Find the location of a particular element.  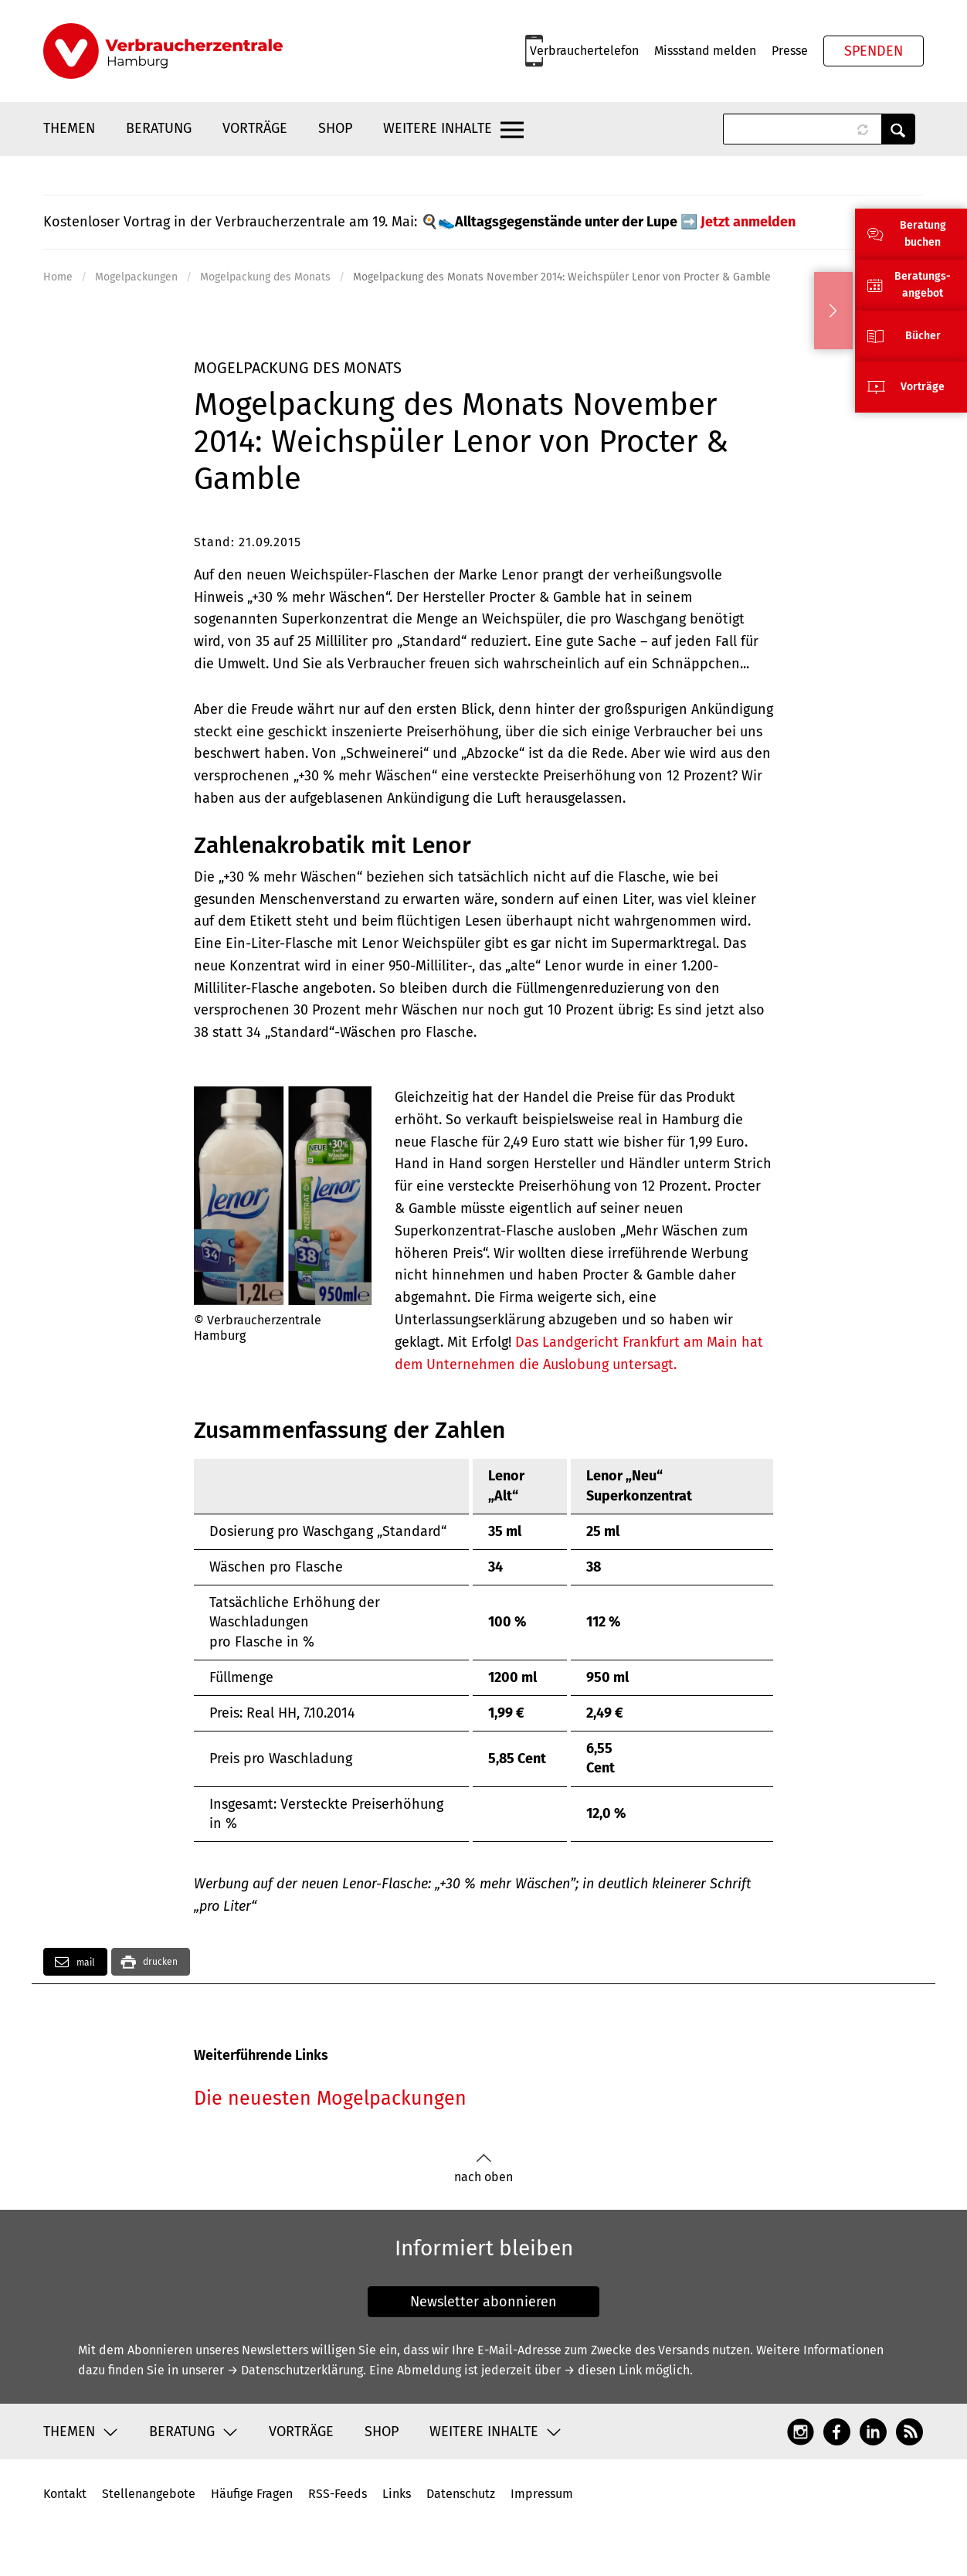

Missstand melden is located at coordinates (705, 50).